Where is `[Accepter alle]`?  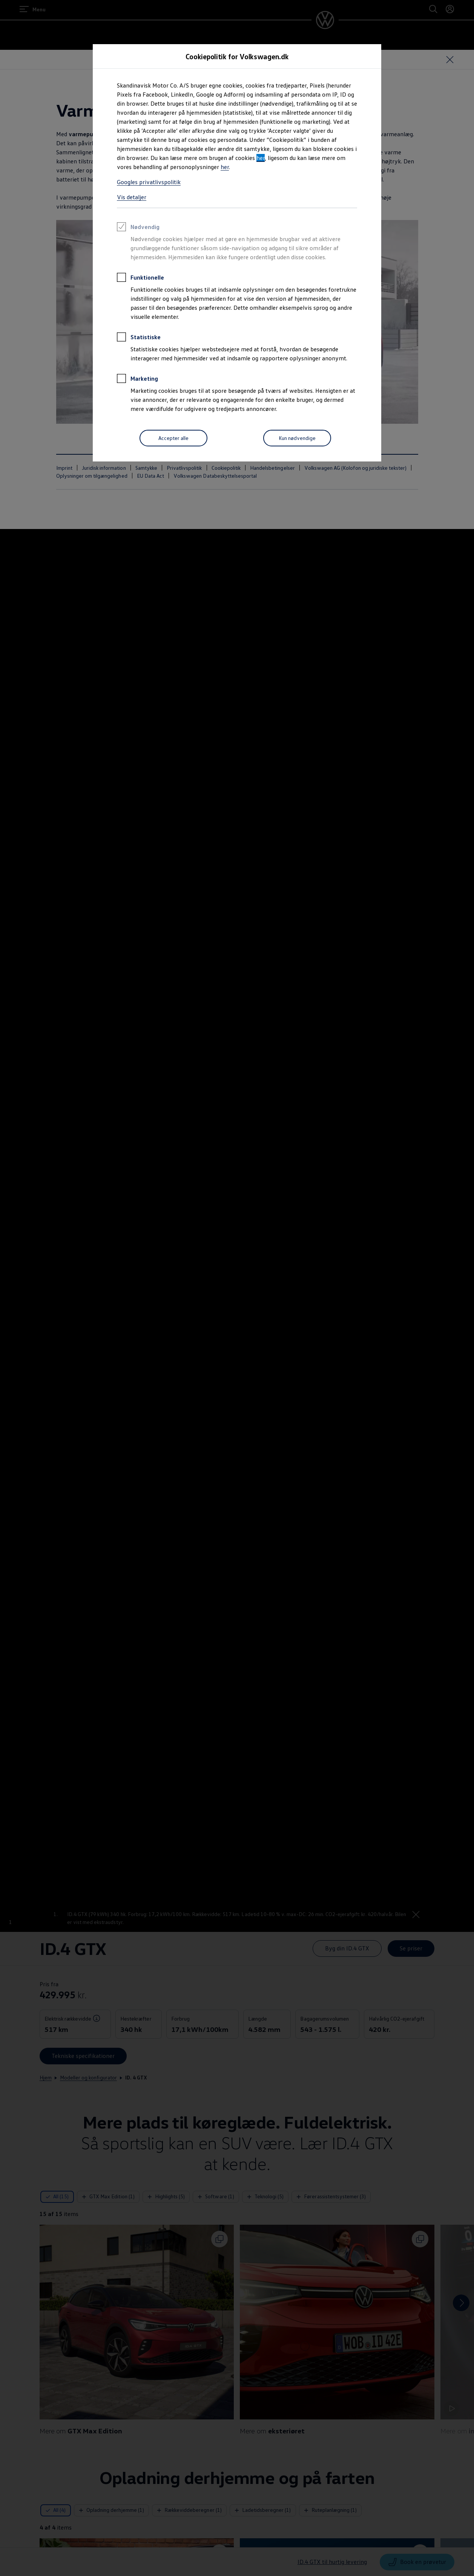
[Accepter alle] is located at coordinates (173, 438).